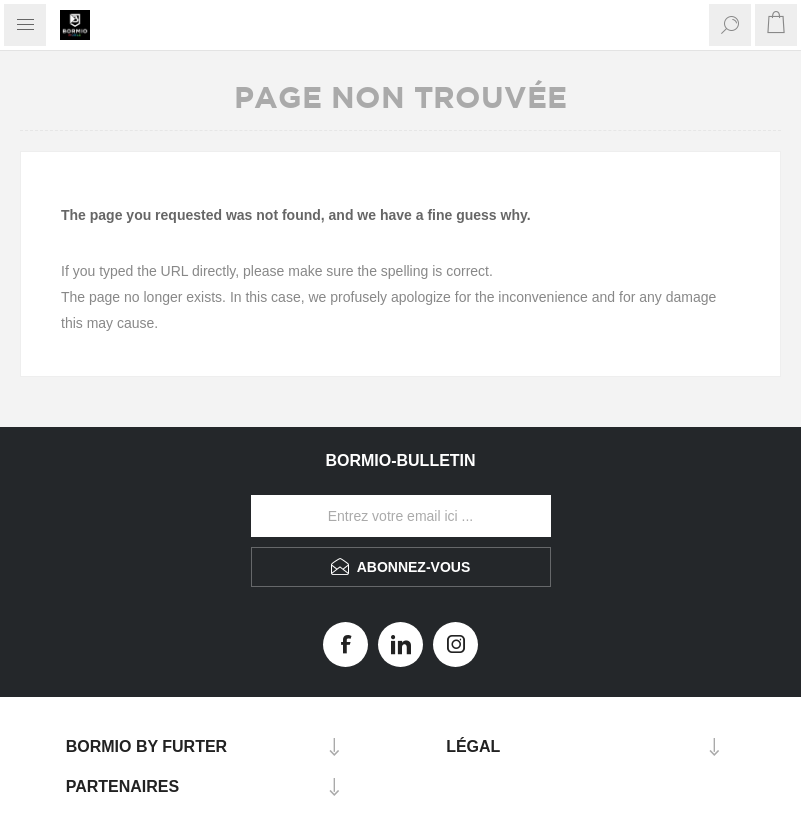  Describe the element at coordinates (401, 516) in the screenshot. I see `[Inscrivez-vous à notre newsletter]` at that location.